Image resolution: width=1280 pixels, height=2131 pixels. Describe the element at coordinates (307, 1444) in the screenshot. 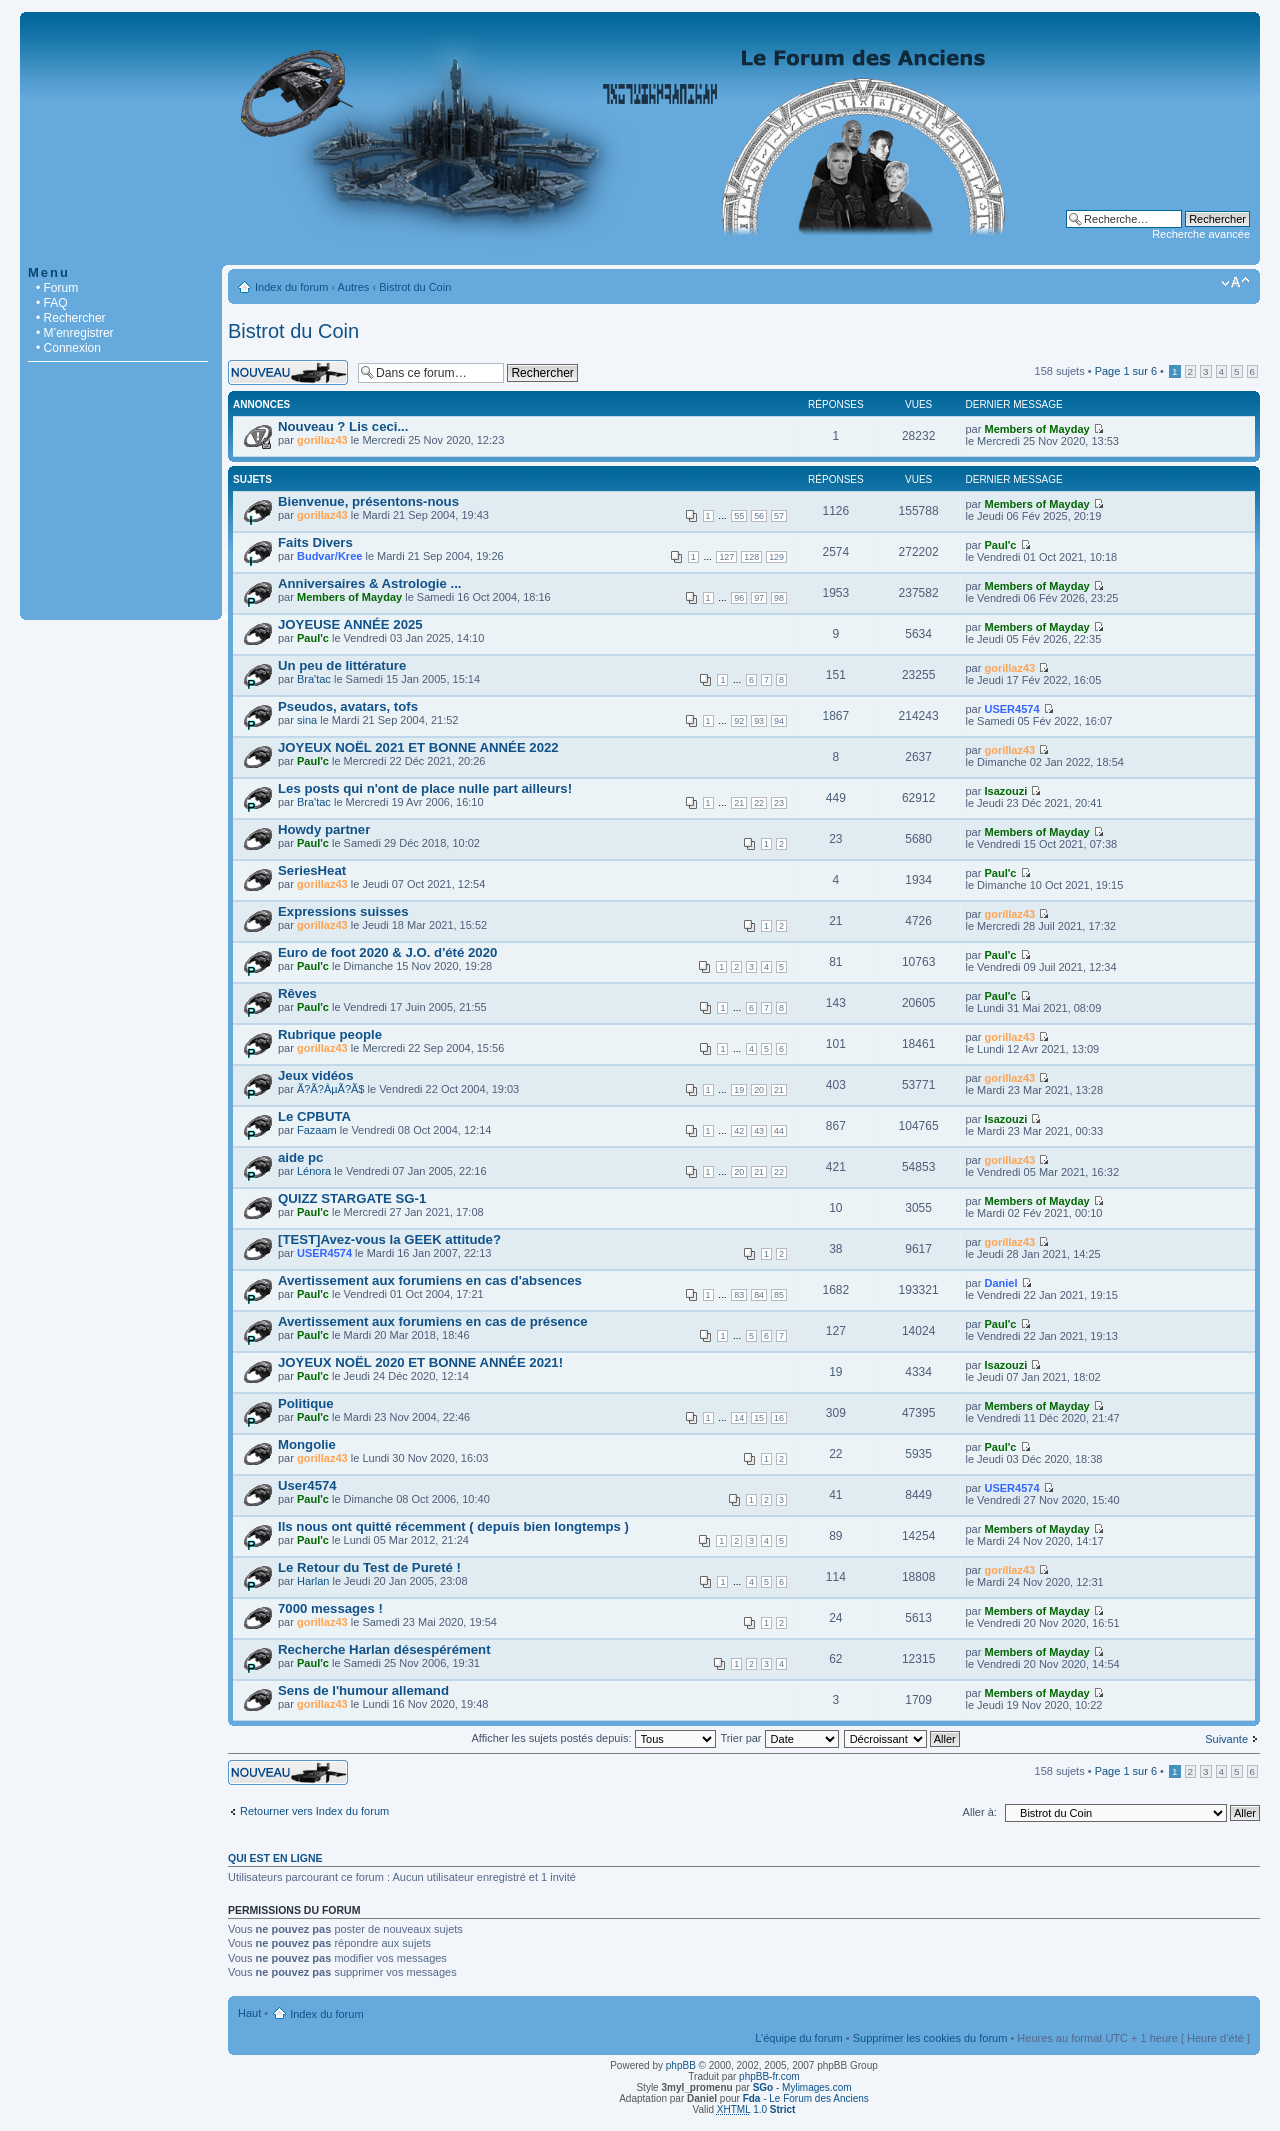

I see `Mongolie` at that location.